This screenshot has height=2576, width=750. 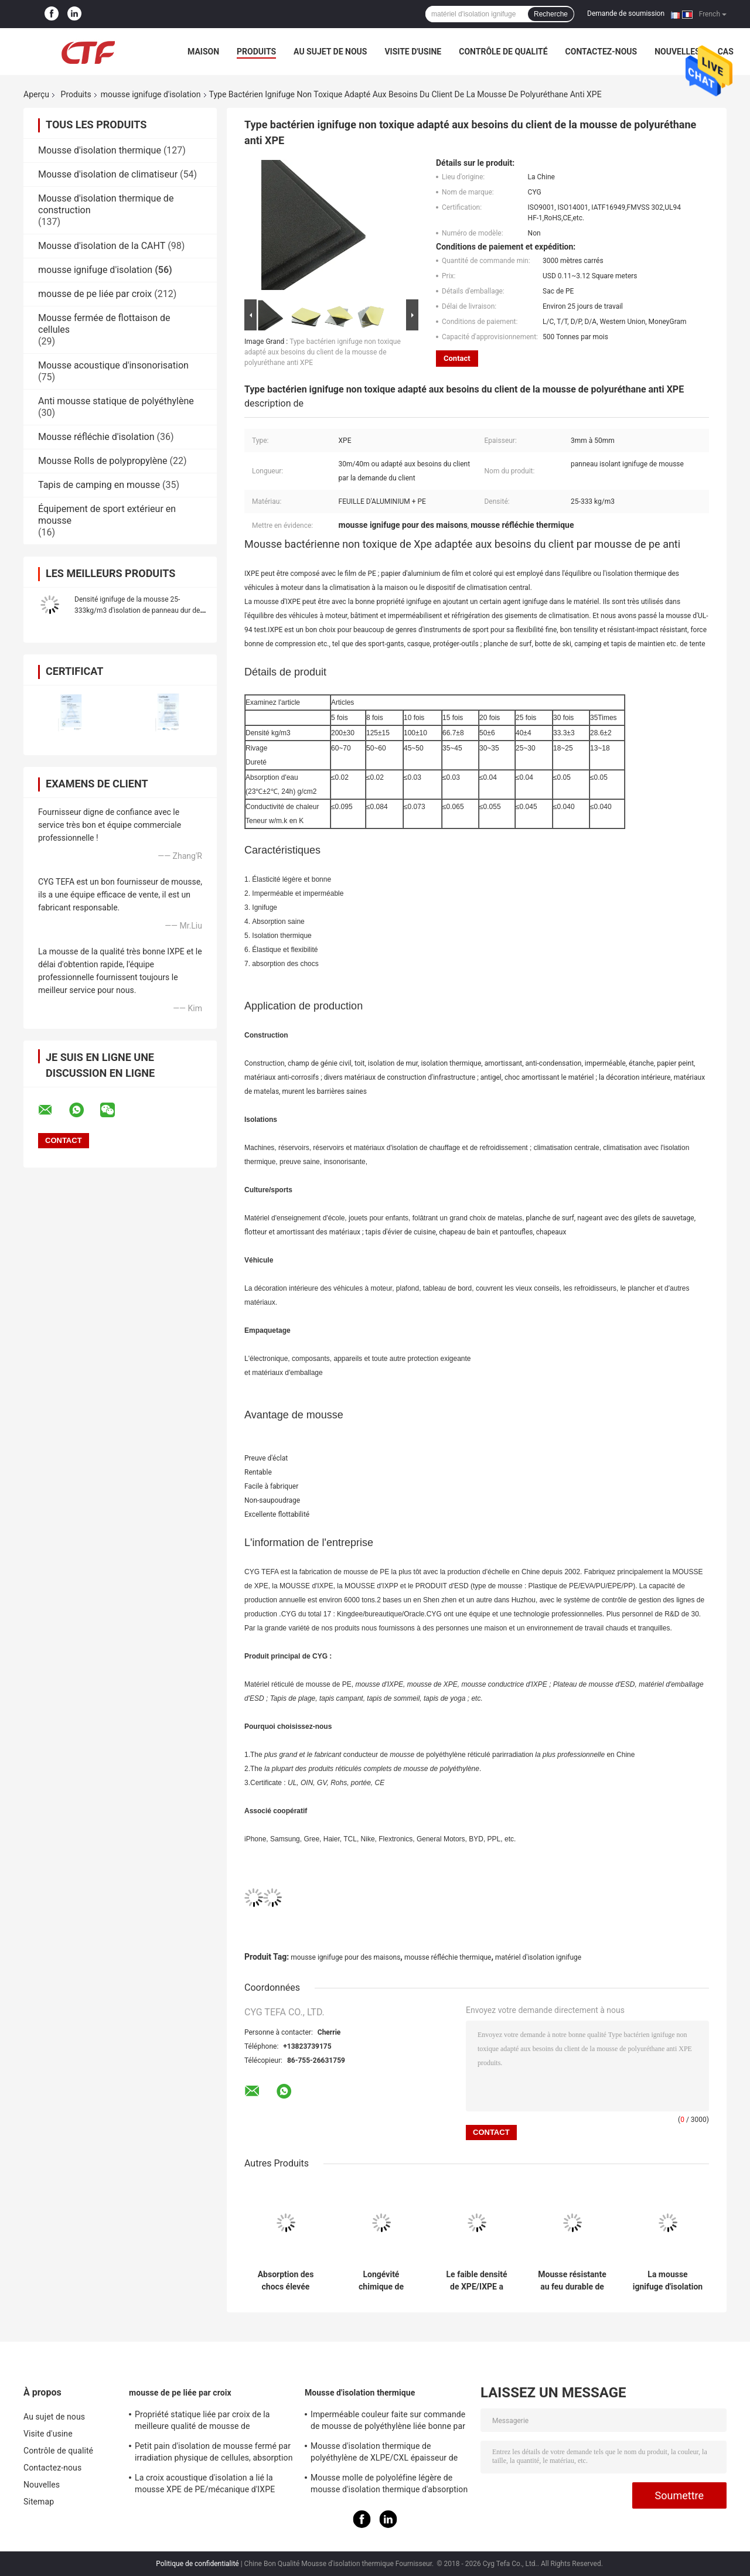 I want to click on matériel d'isolation ignifuge, so click(x=538, y=1957).